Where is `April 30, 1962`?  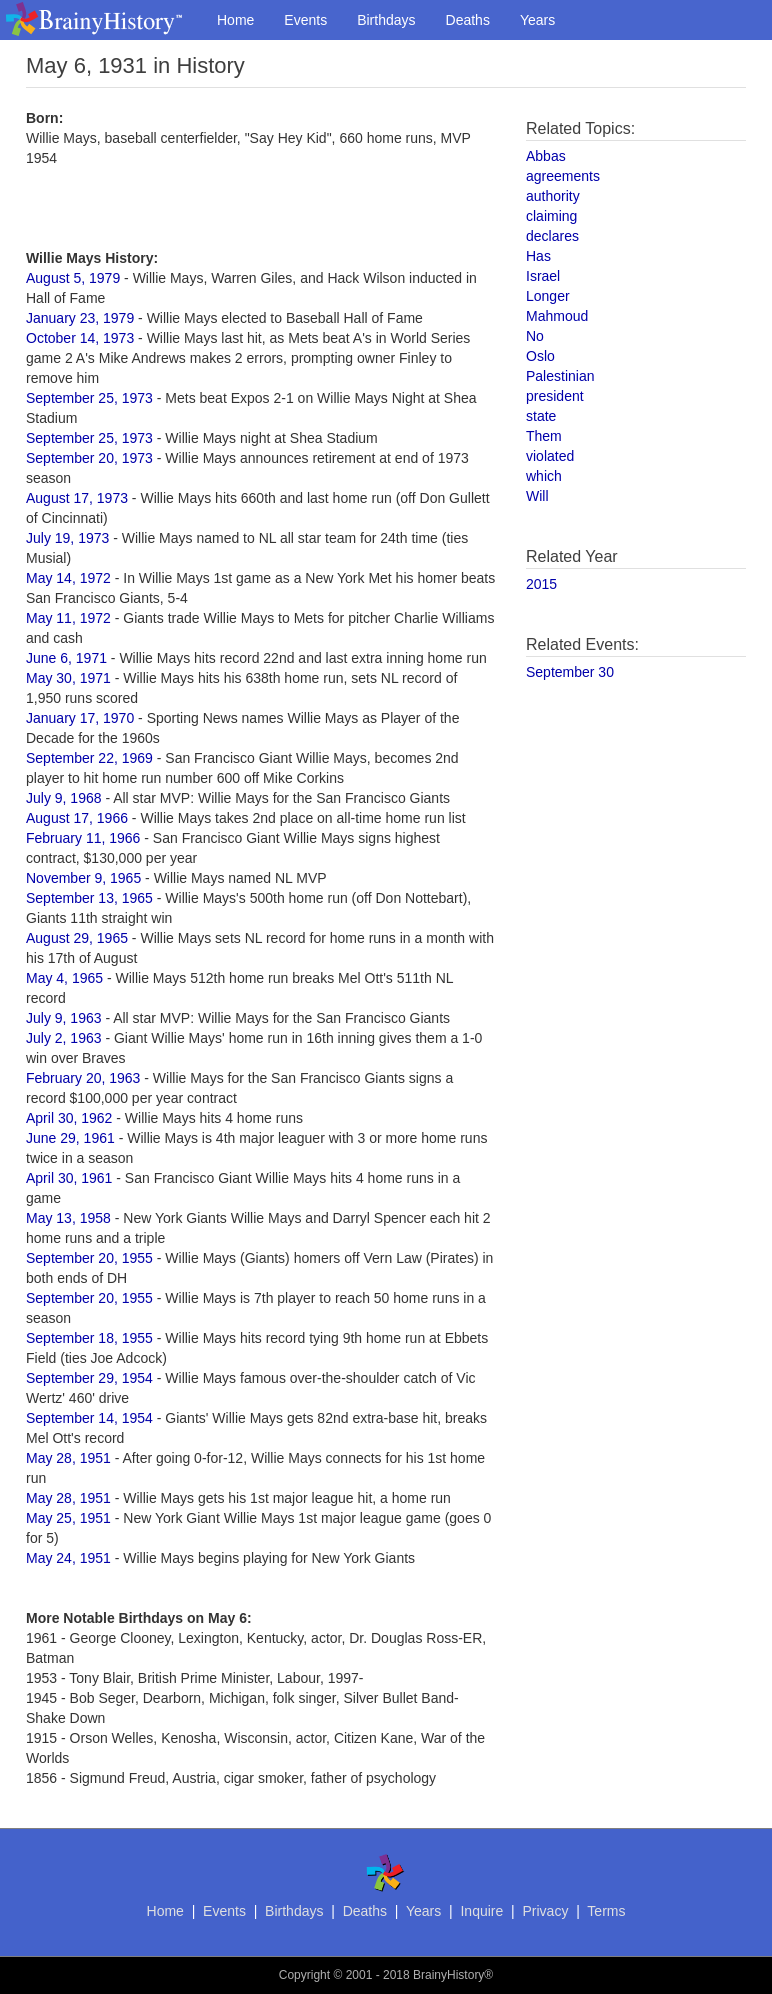
April 30, 1962 is located at coordinates (69, 1118).